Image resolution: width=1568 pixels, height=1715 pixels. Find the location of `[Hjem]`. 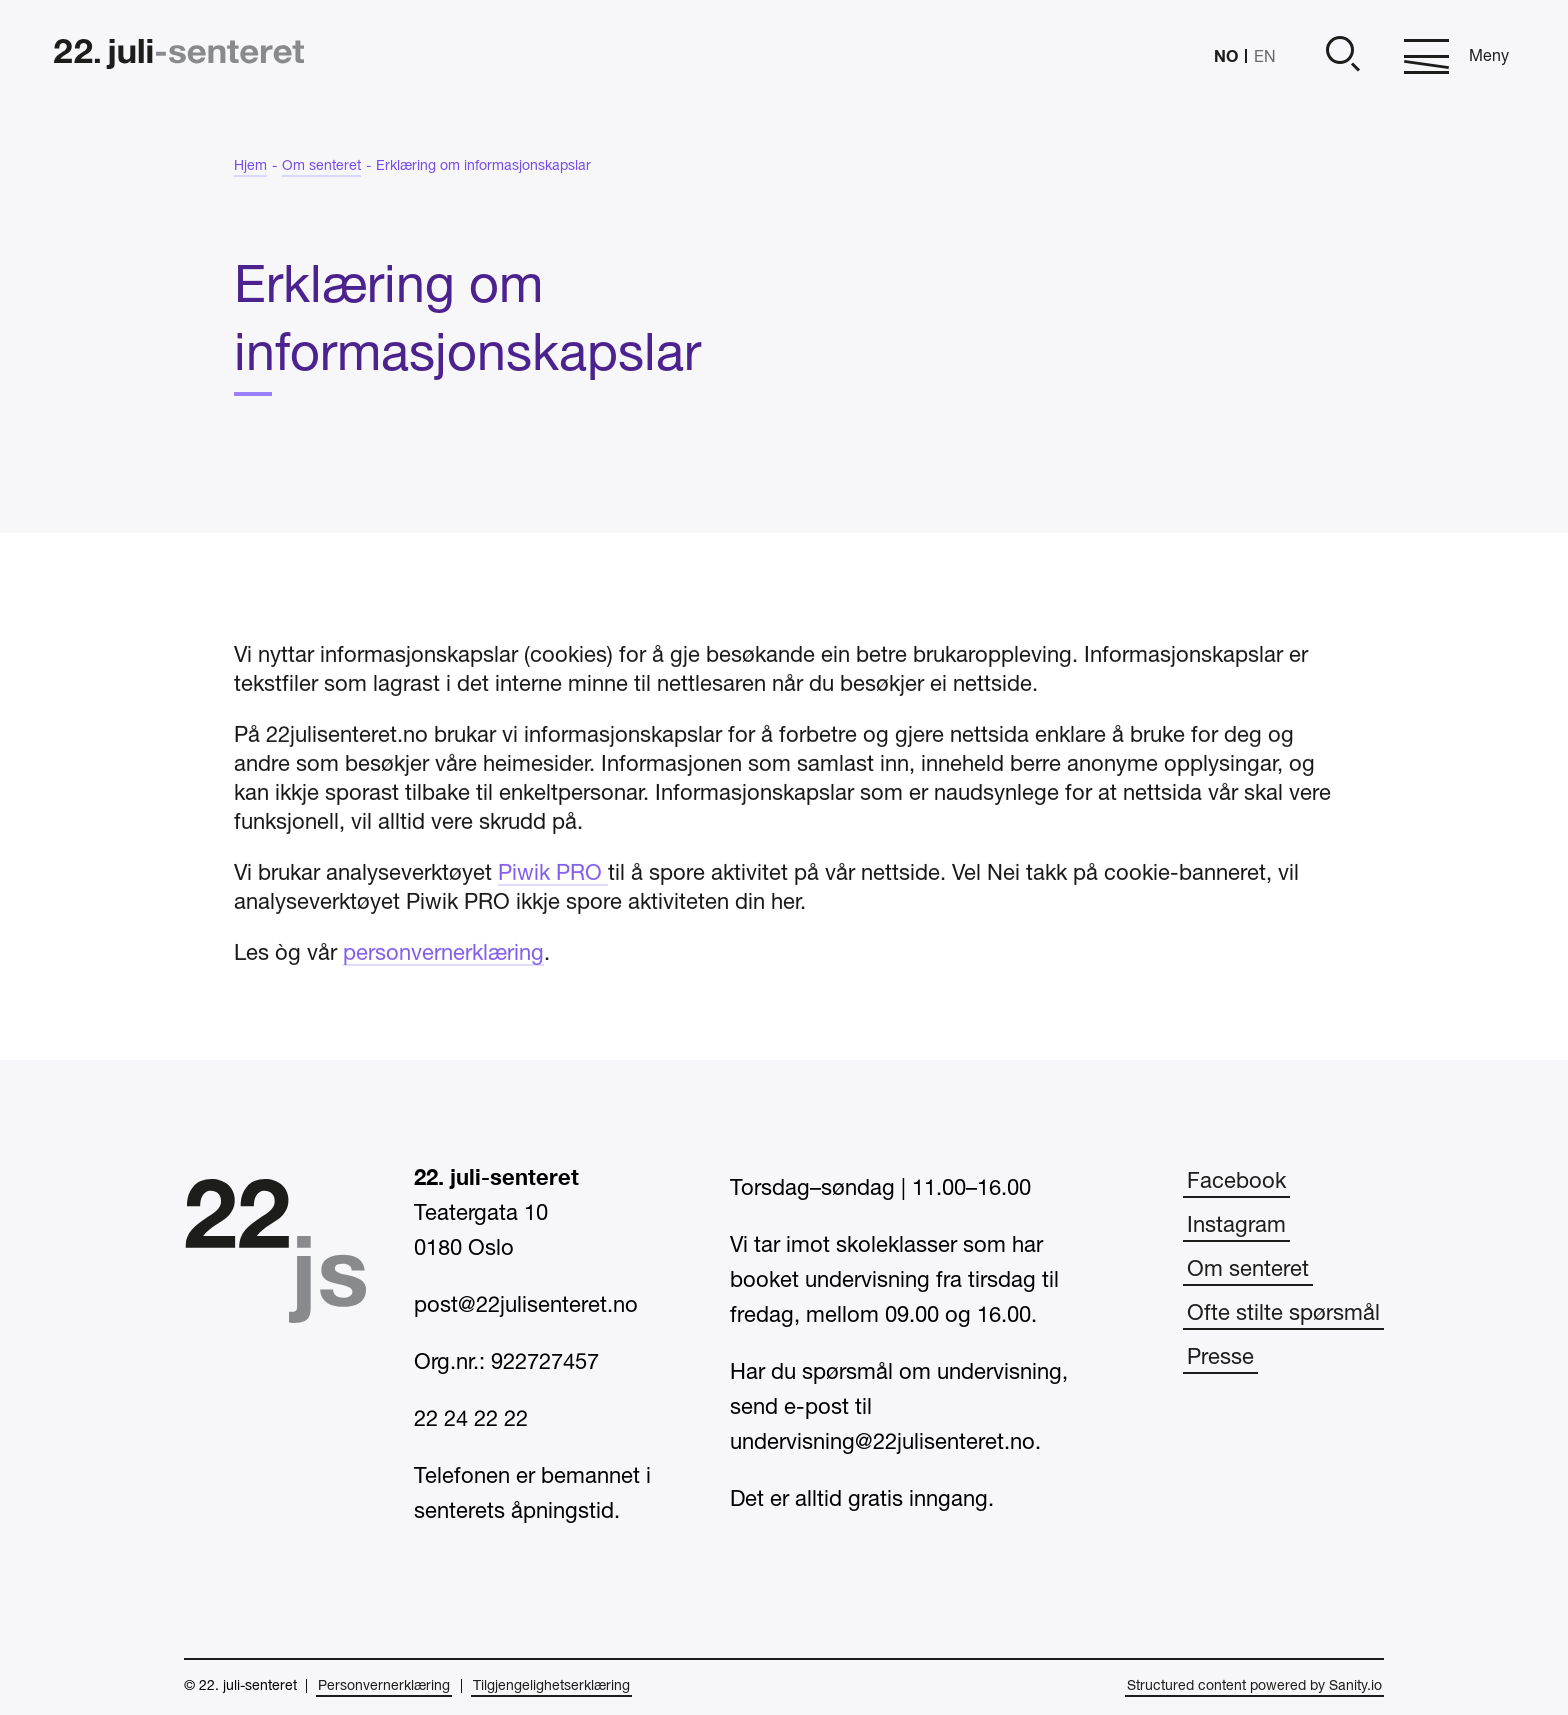

[Hjem] is located at coordinates (179, 56).